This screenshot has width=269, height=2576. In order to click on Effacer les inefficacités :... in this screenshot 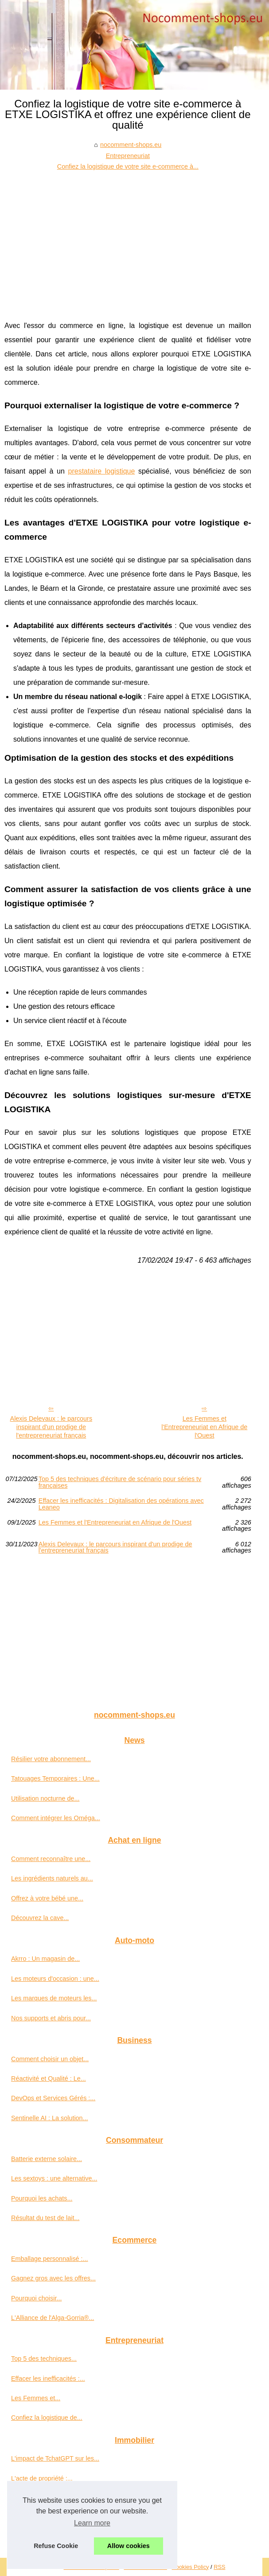, I will do `click(48, 2378)`.